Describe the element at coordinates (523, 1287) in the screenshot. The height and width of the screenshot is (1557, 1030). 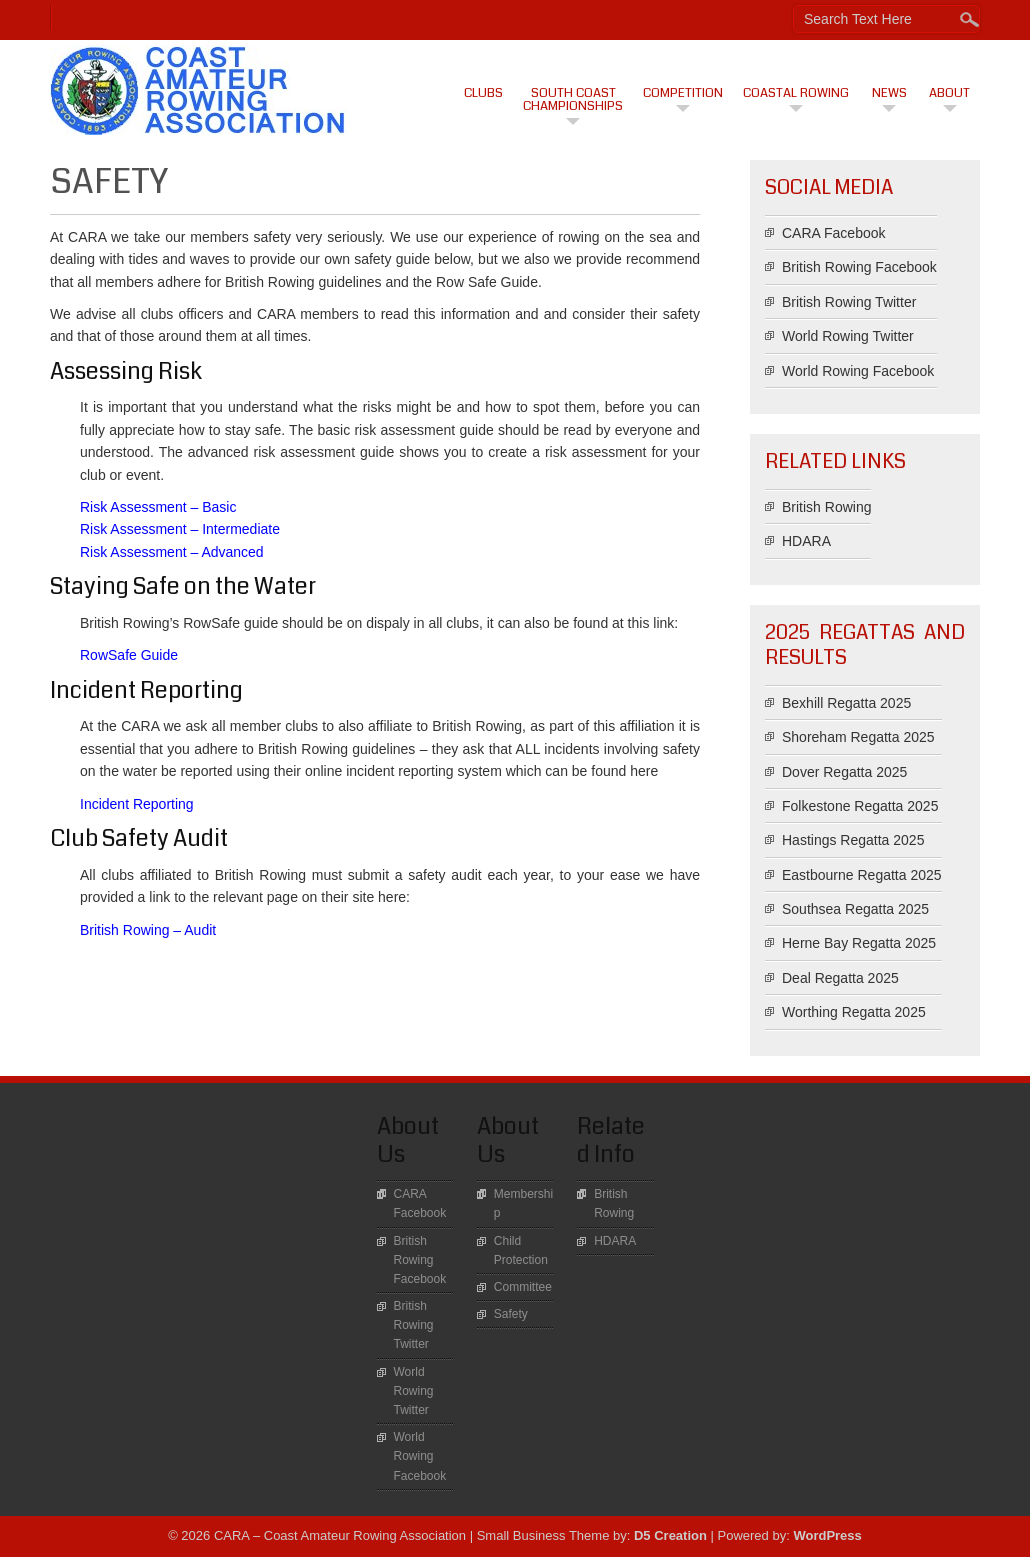
I see `Committee` at that location.